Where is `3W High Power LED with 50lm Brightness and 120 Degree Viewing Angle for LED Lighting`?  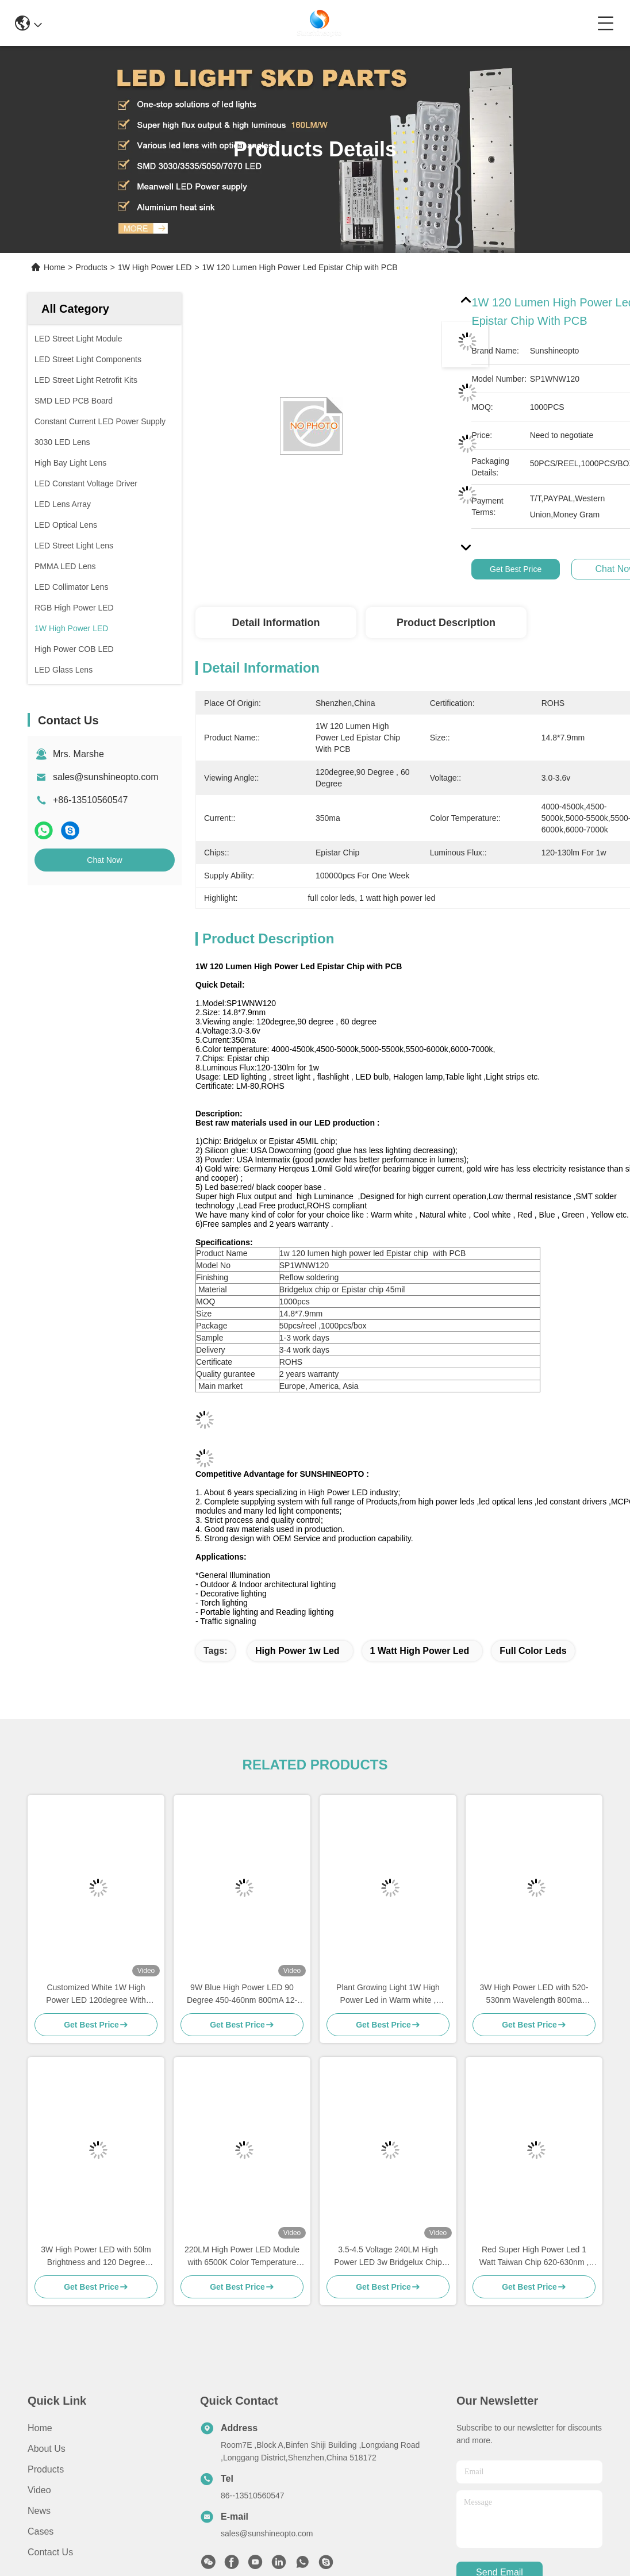 3W High Power LED with 50lm Brightness and 120 Degree Viewing Angle for LED Lighting is located at coordinates (96, 2256).